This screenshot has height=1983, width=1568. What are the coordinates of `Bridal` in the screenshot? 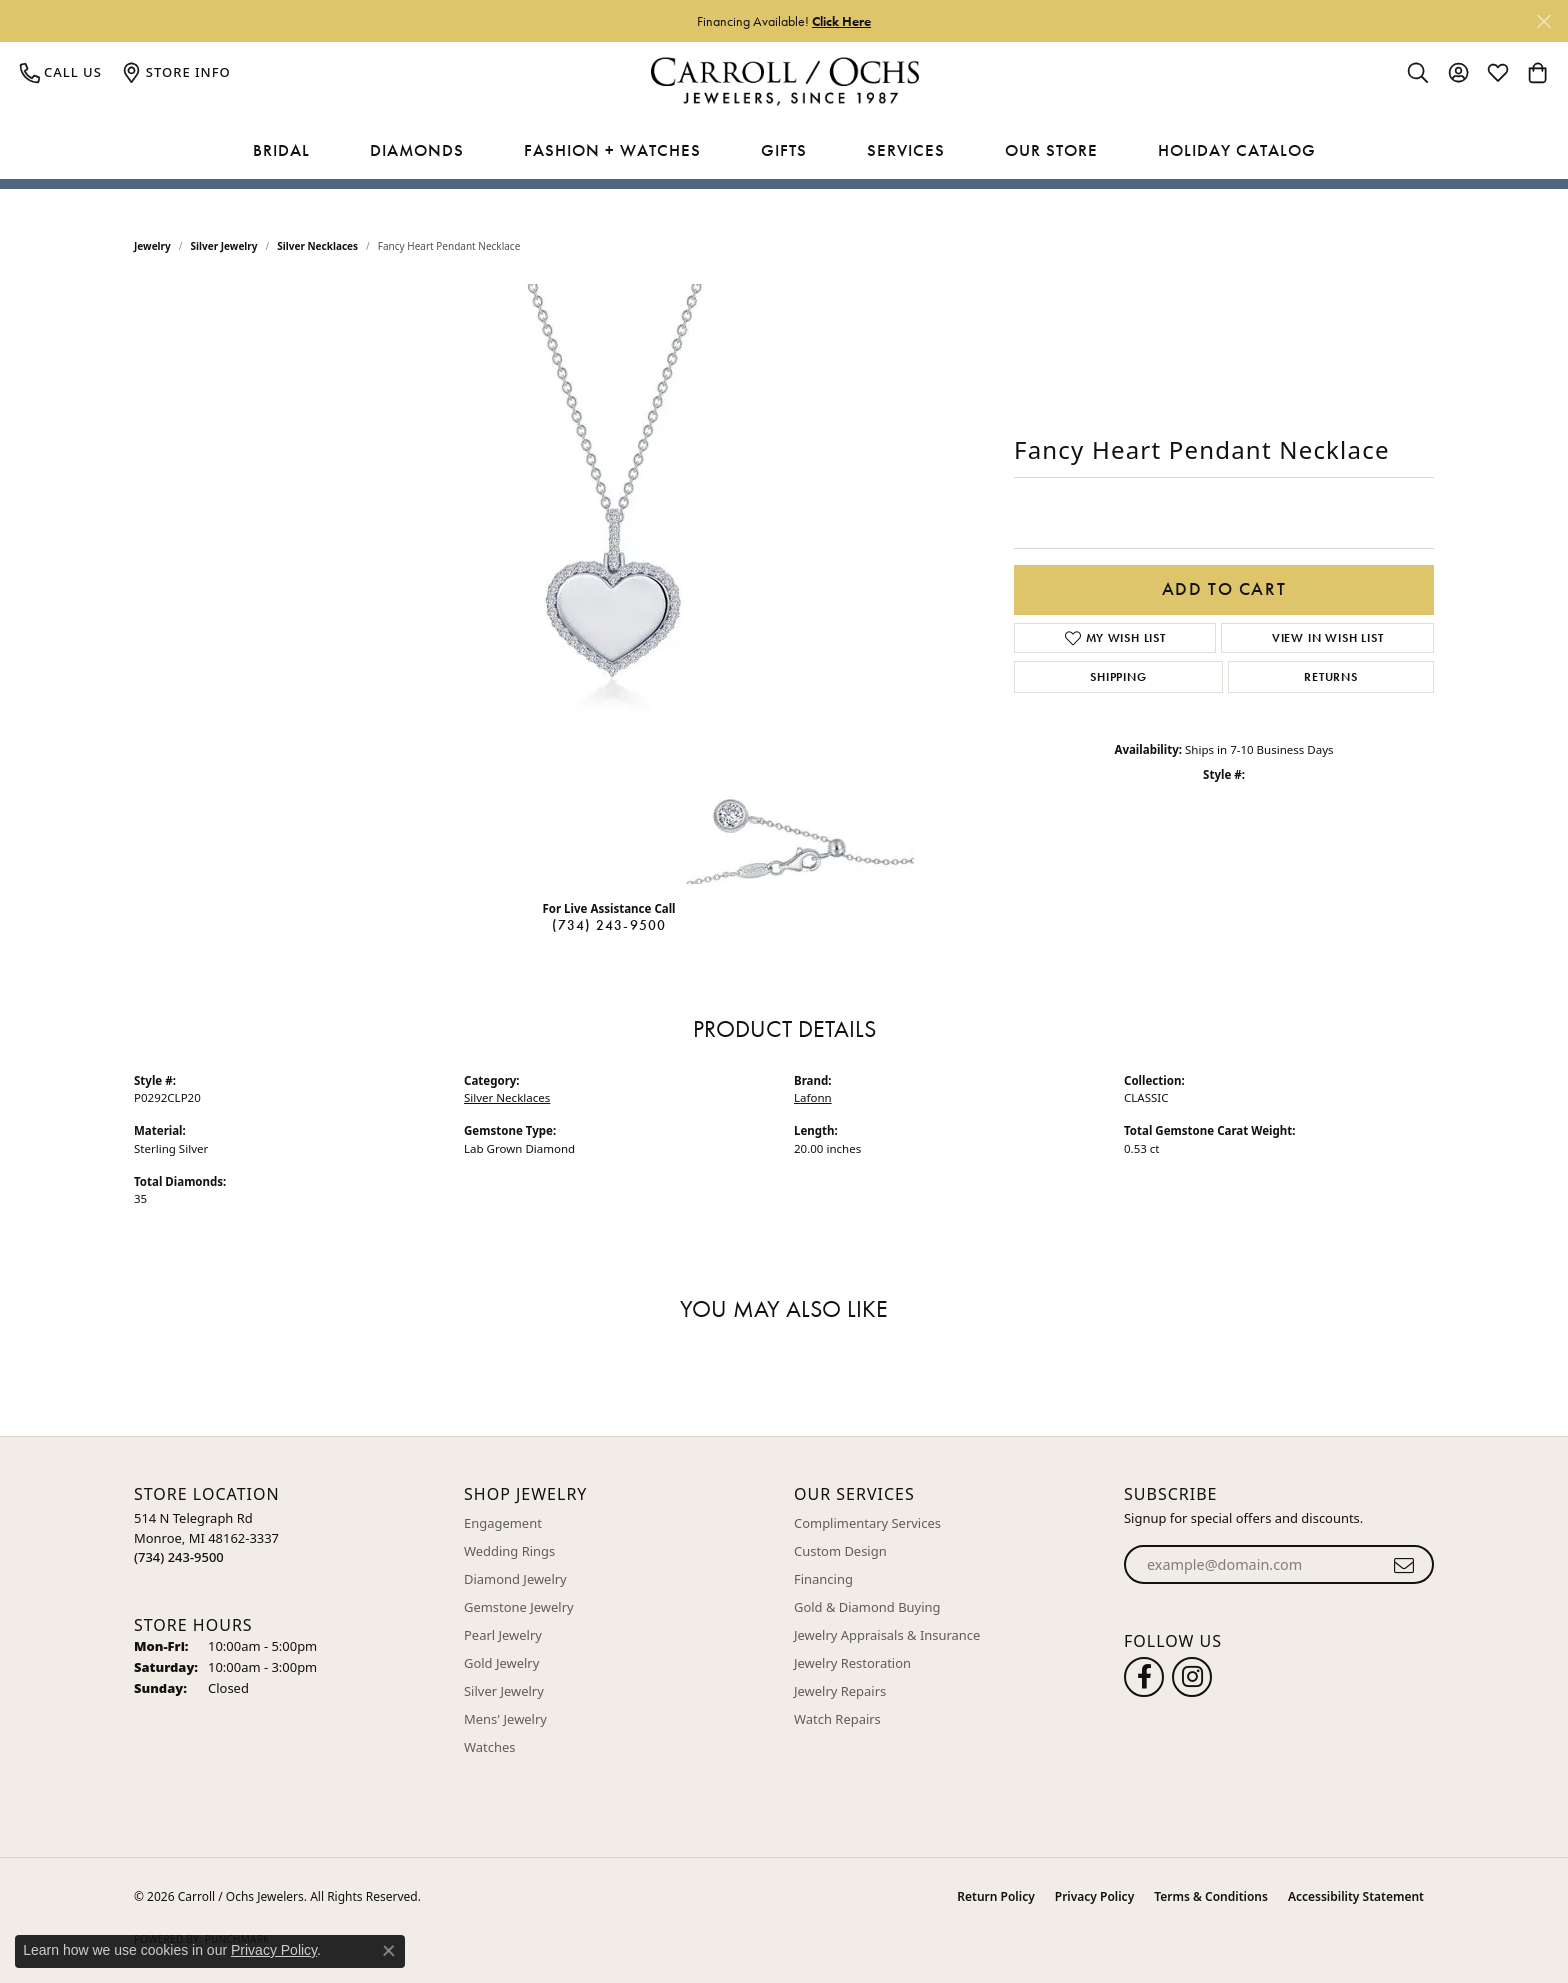 It's located at (281, 150).